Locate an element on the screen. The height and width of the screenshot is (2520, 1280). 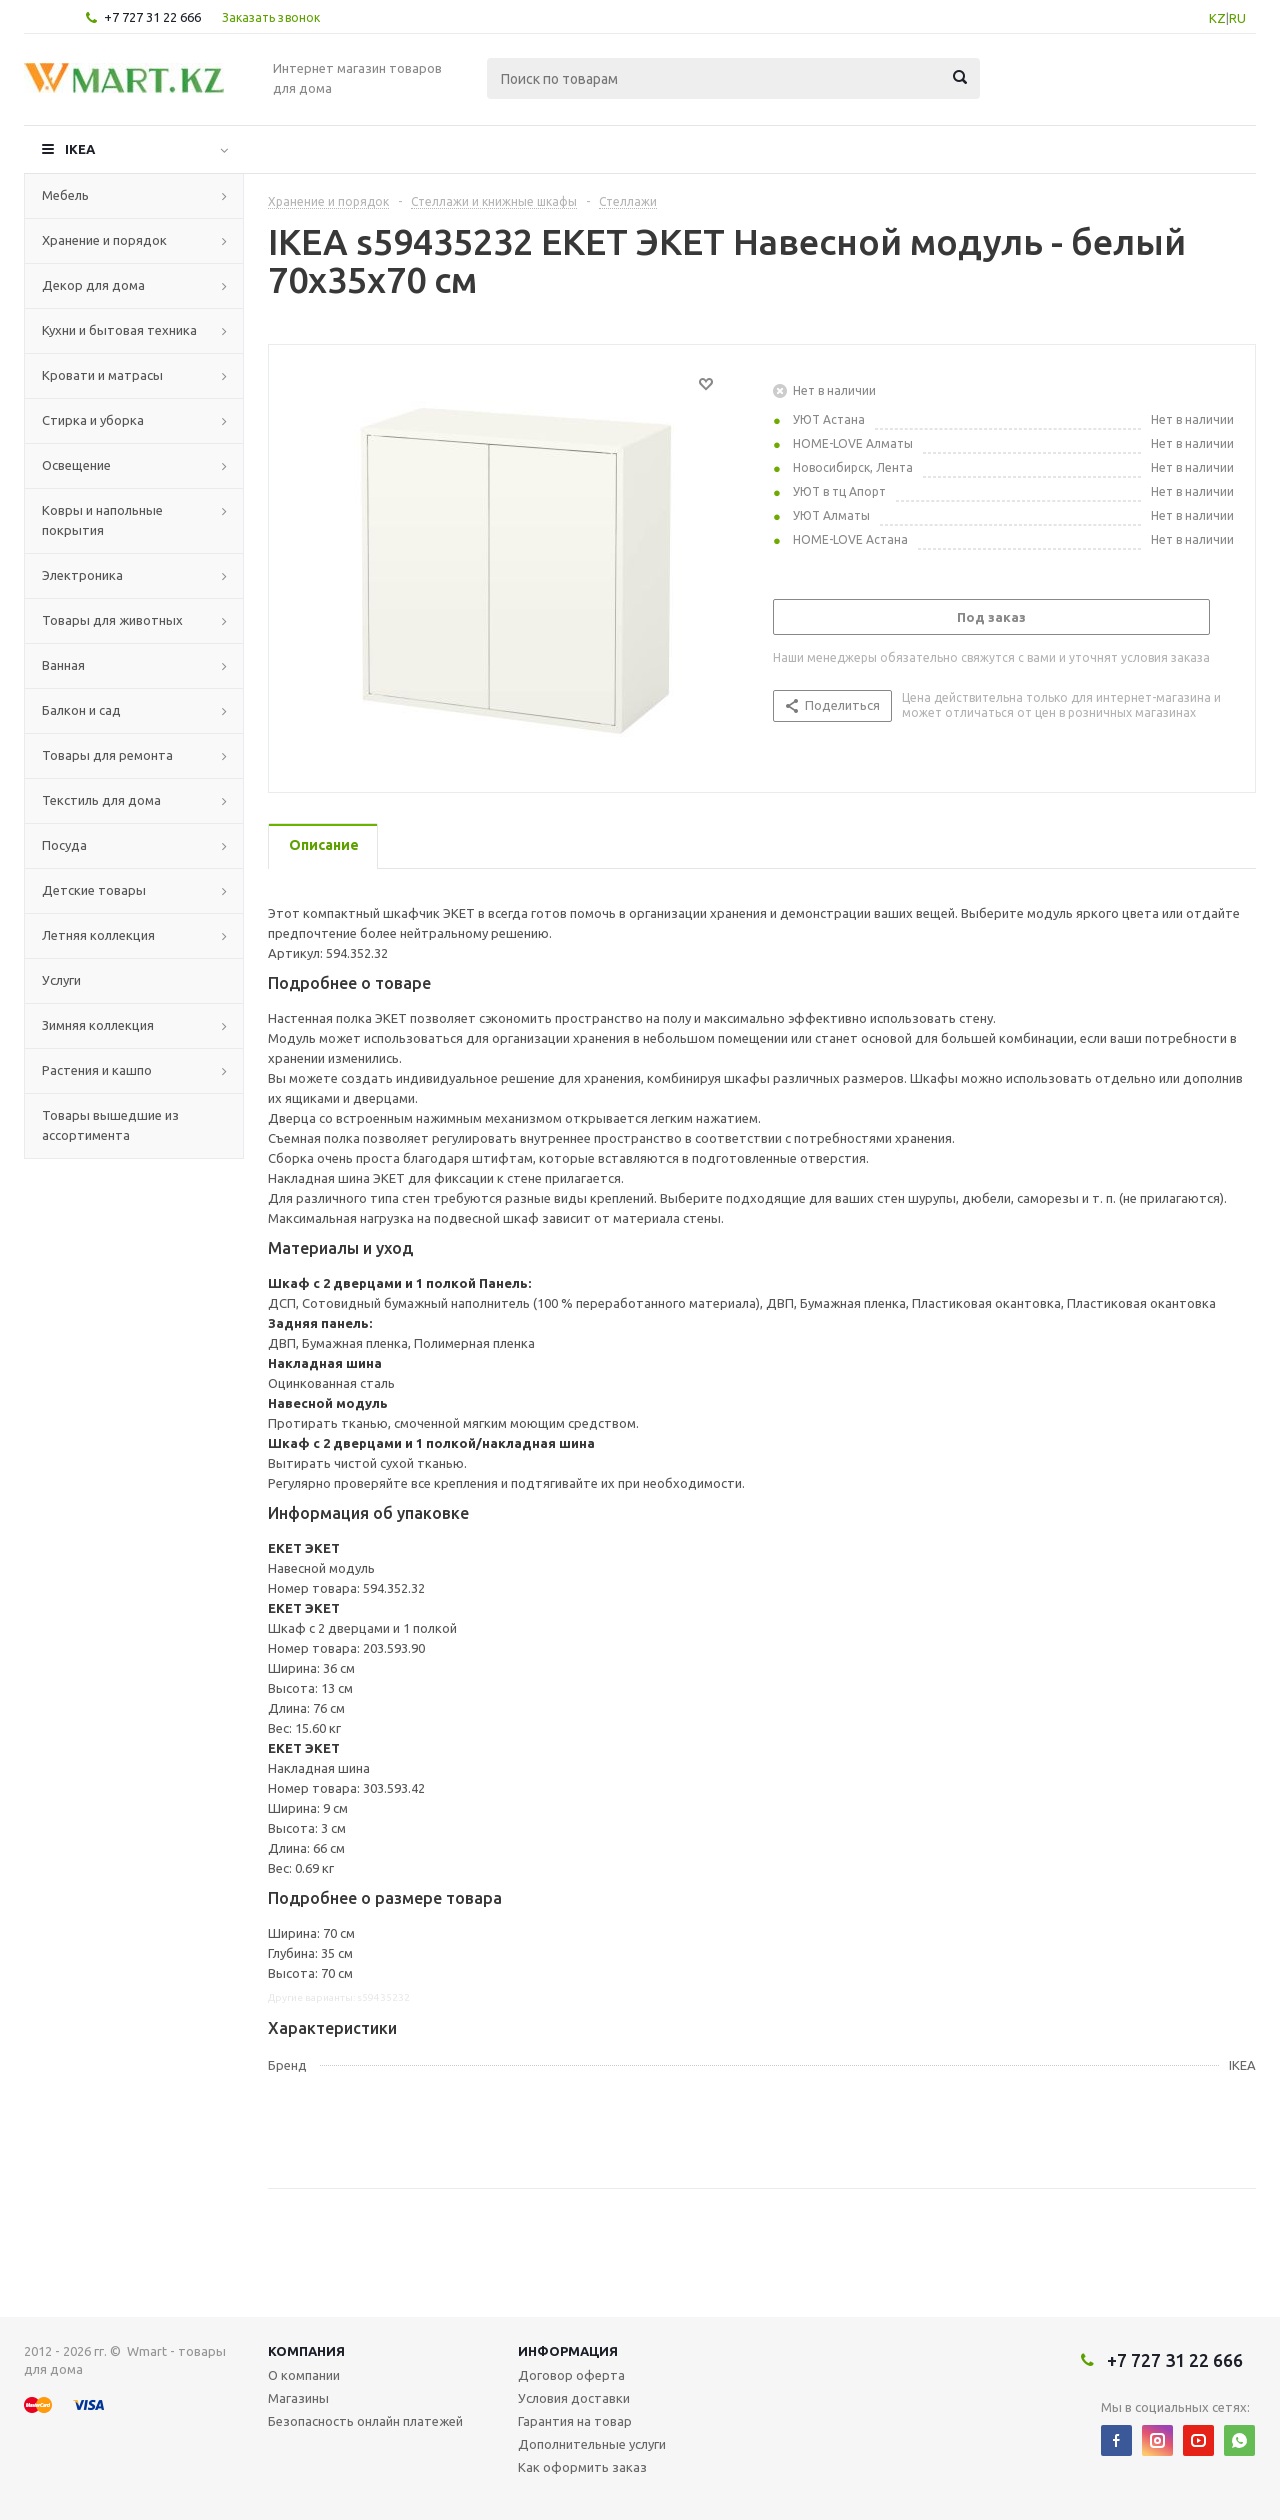
Посуда is located at coordinates (64, 845).